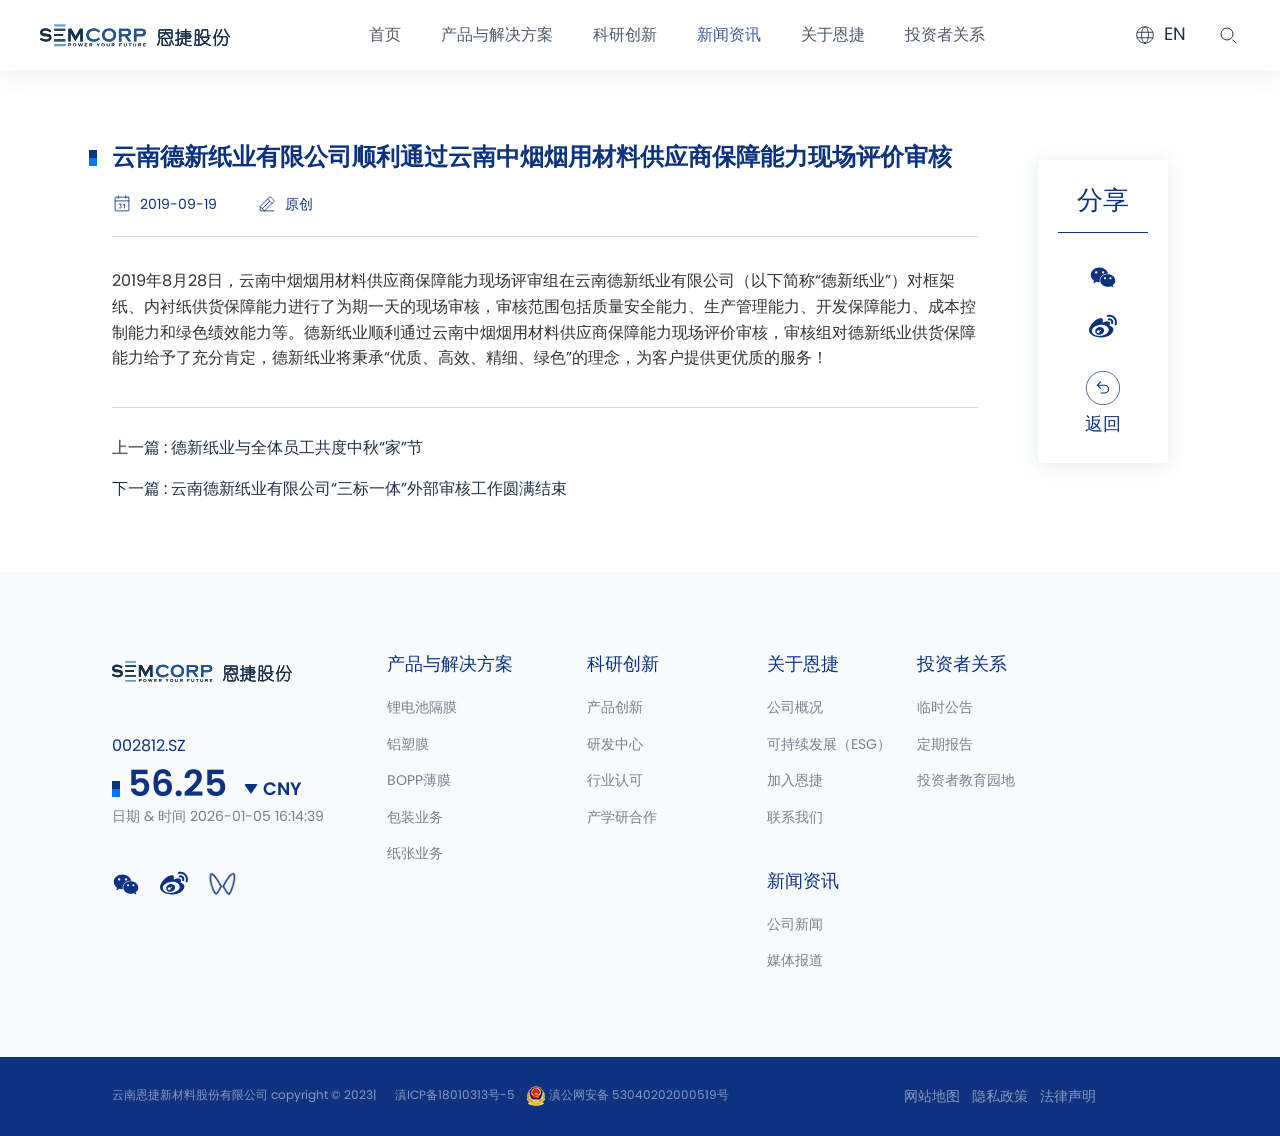 The height and width of the screenshot is (1136, 1280). What do you see at coordinates (795, 818) in the screenshot?
I see `联系我们` at bounding box center [795, 818].